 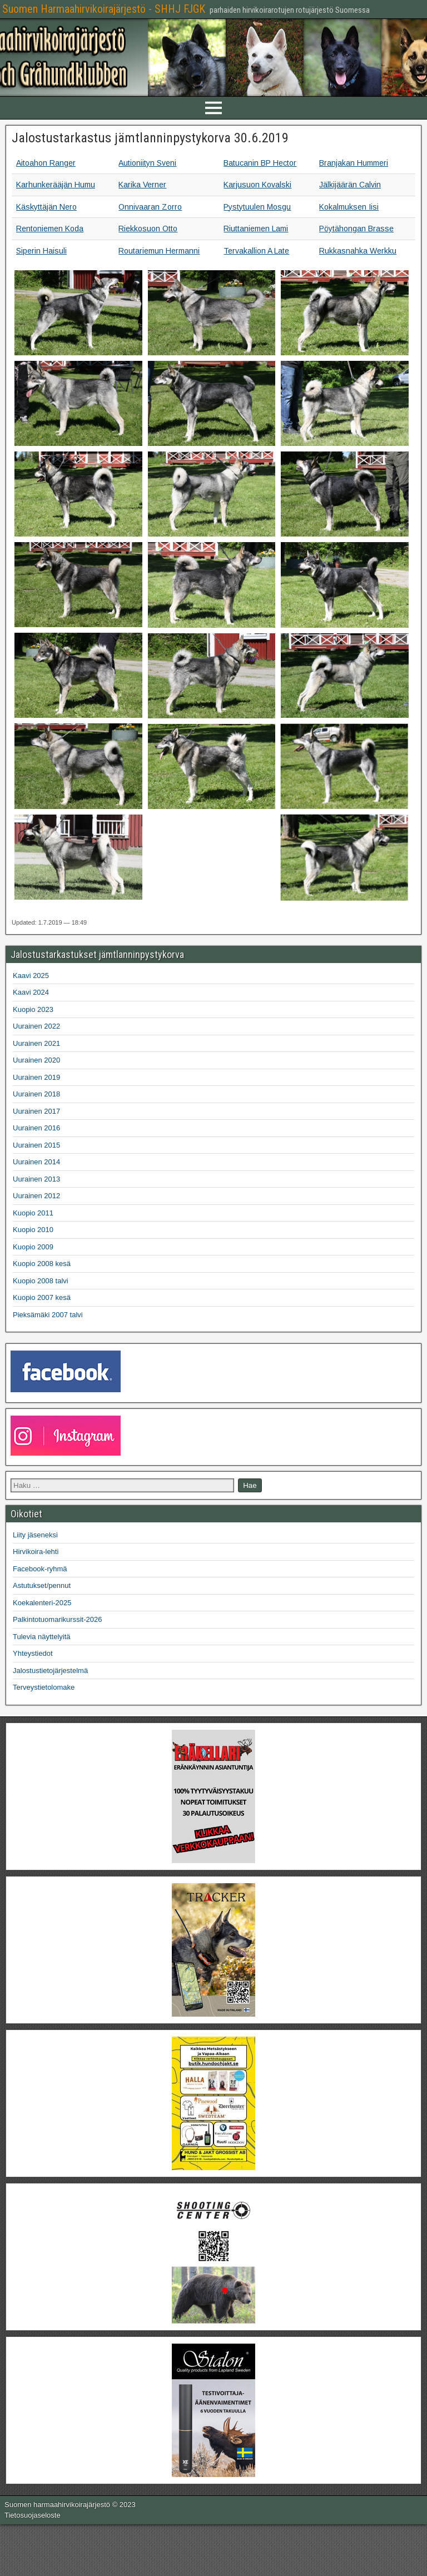 What do you see at coordinates (42, 1263) in the screenshot?
I see `Kuopio 2008 kesä` at bounding box center [42, 1263].